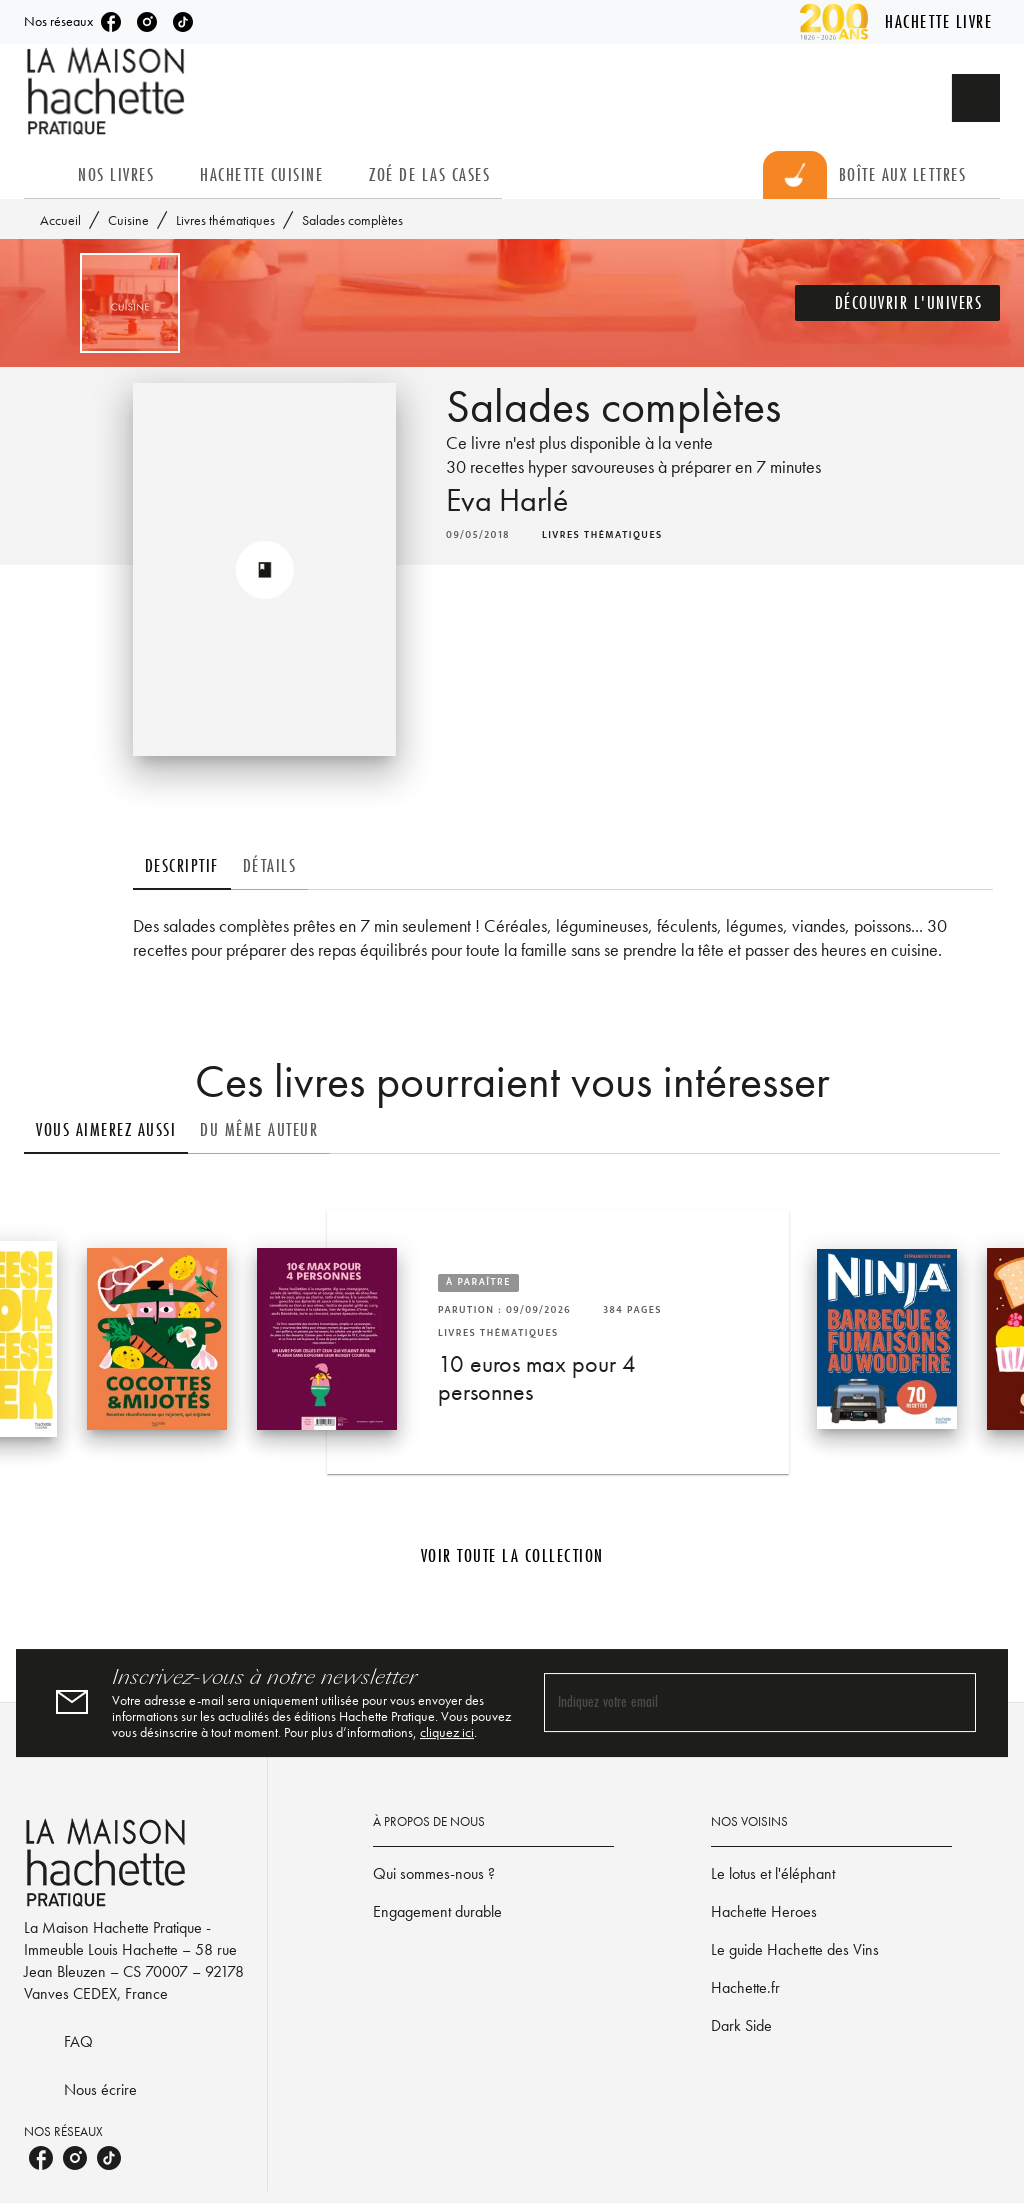 Image resolution: width=1024 pixels, height=2203 pixels. Describe the element at coordinates (952, 1703) in the screenshot. I see `[Envoyer]` at that location.